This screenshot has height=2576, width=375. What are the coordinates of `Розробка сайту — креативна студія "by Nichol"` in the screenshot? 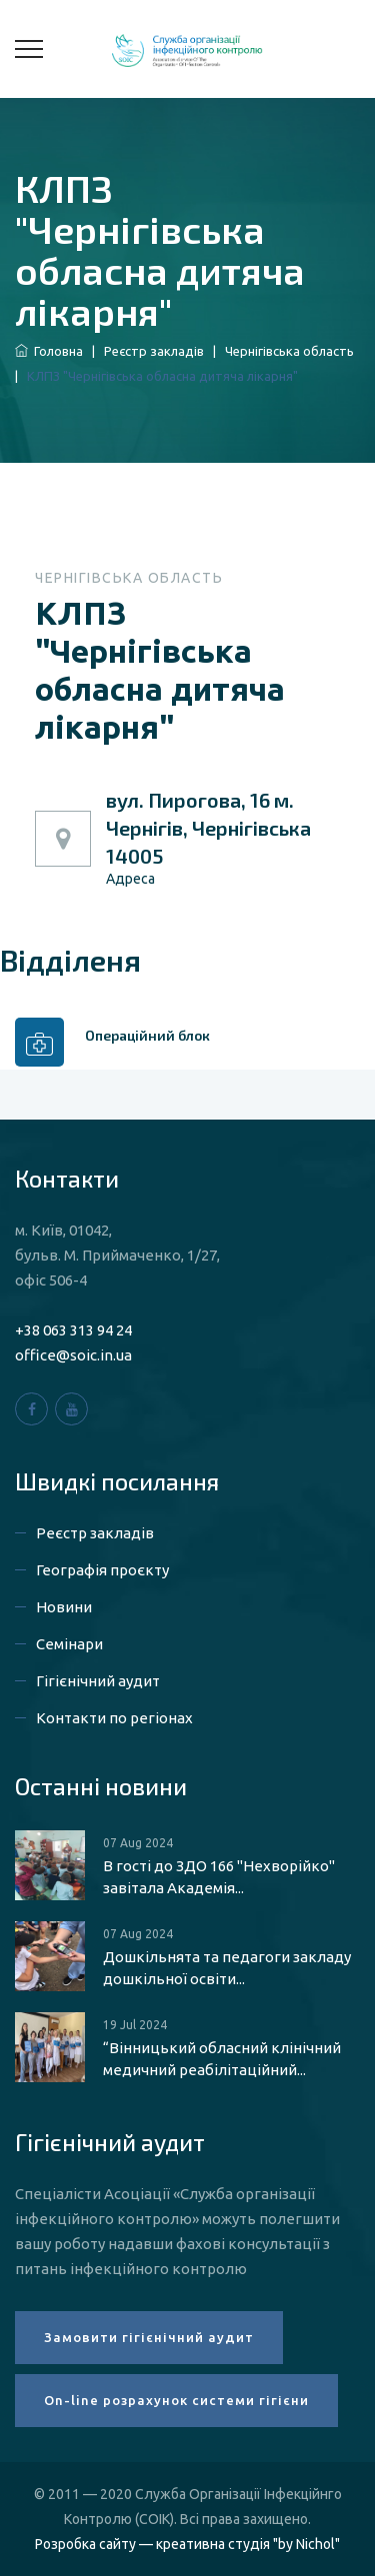 It's located at (187, 2544).